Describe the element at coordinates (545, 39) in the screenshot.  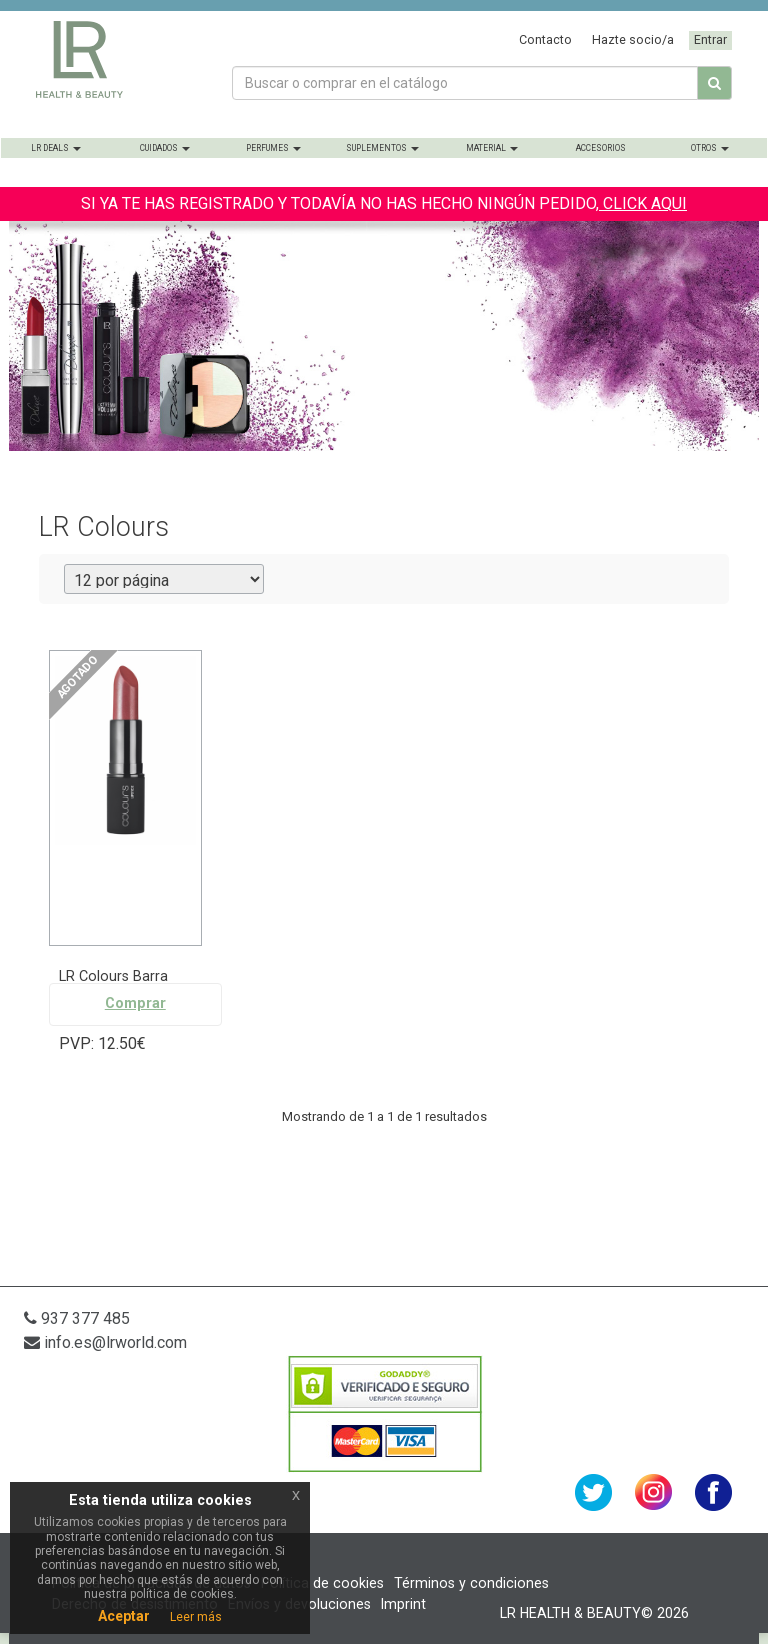
I see `Contacto` at that location.